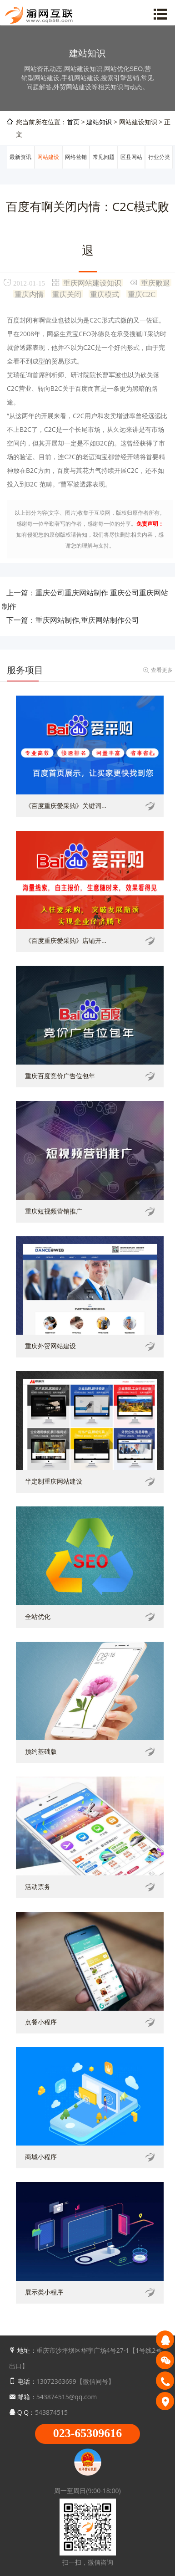 The height and width of the screenshot is (2576, 175). What do you see at coordinates (66, 293) in the screenshot?
I see `重庆关闭` at bounding box center [66, 293].